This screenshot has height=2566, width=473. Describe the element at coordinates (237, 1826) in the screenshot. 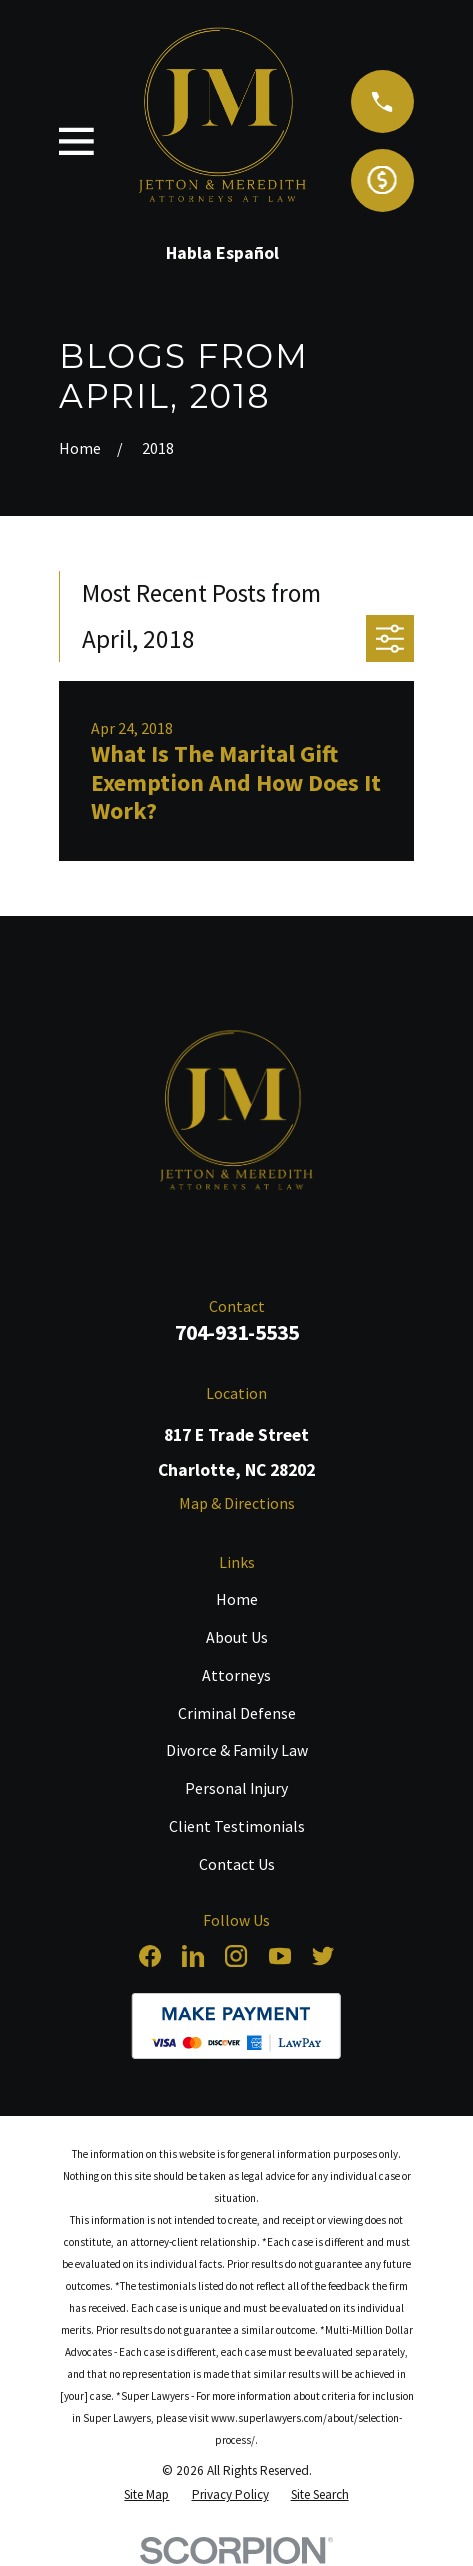

I see `Client Testimonials` at that location.